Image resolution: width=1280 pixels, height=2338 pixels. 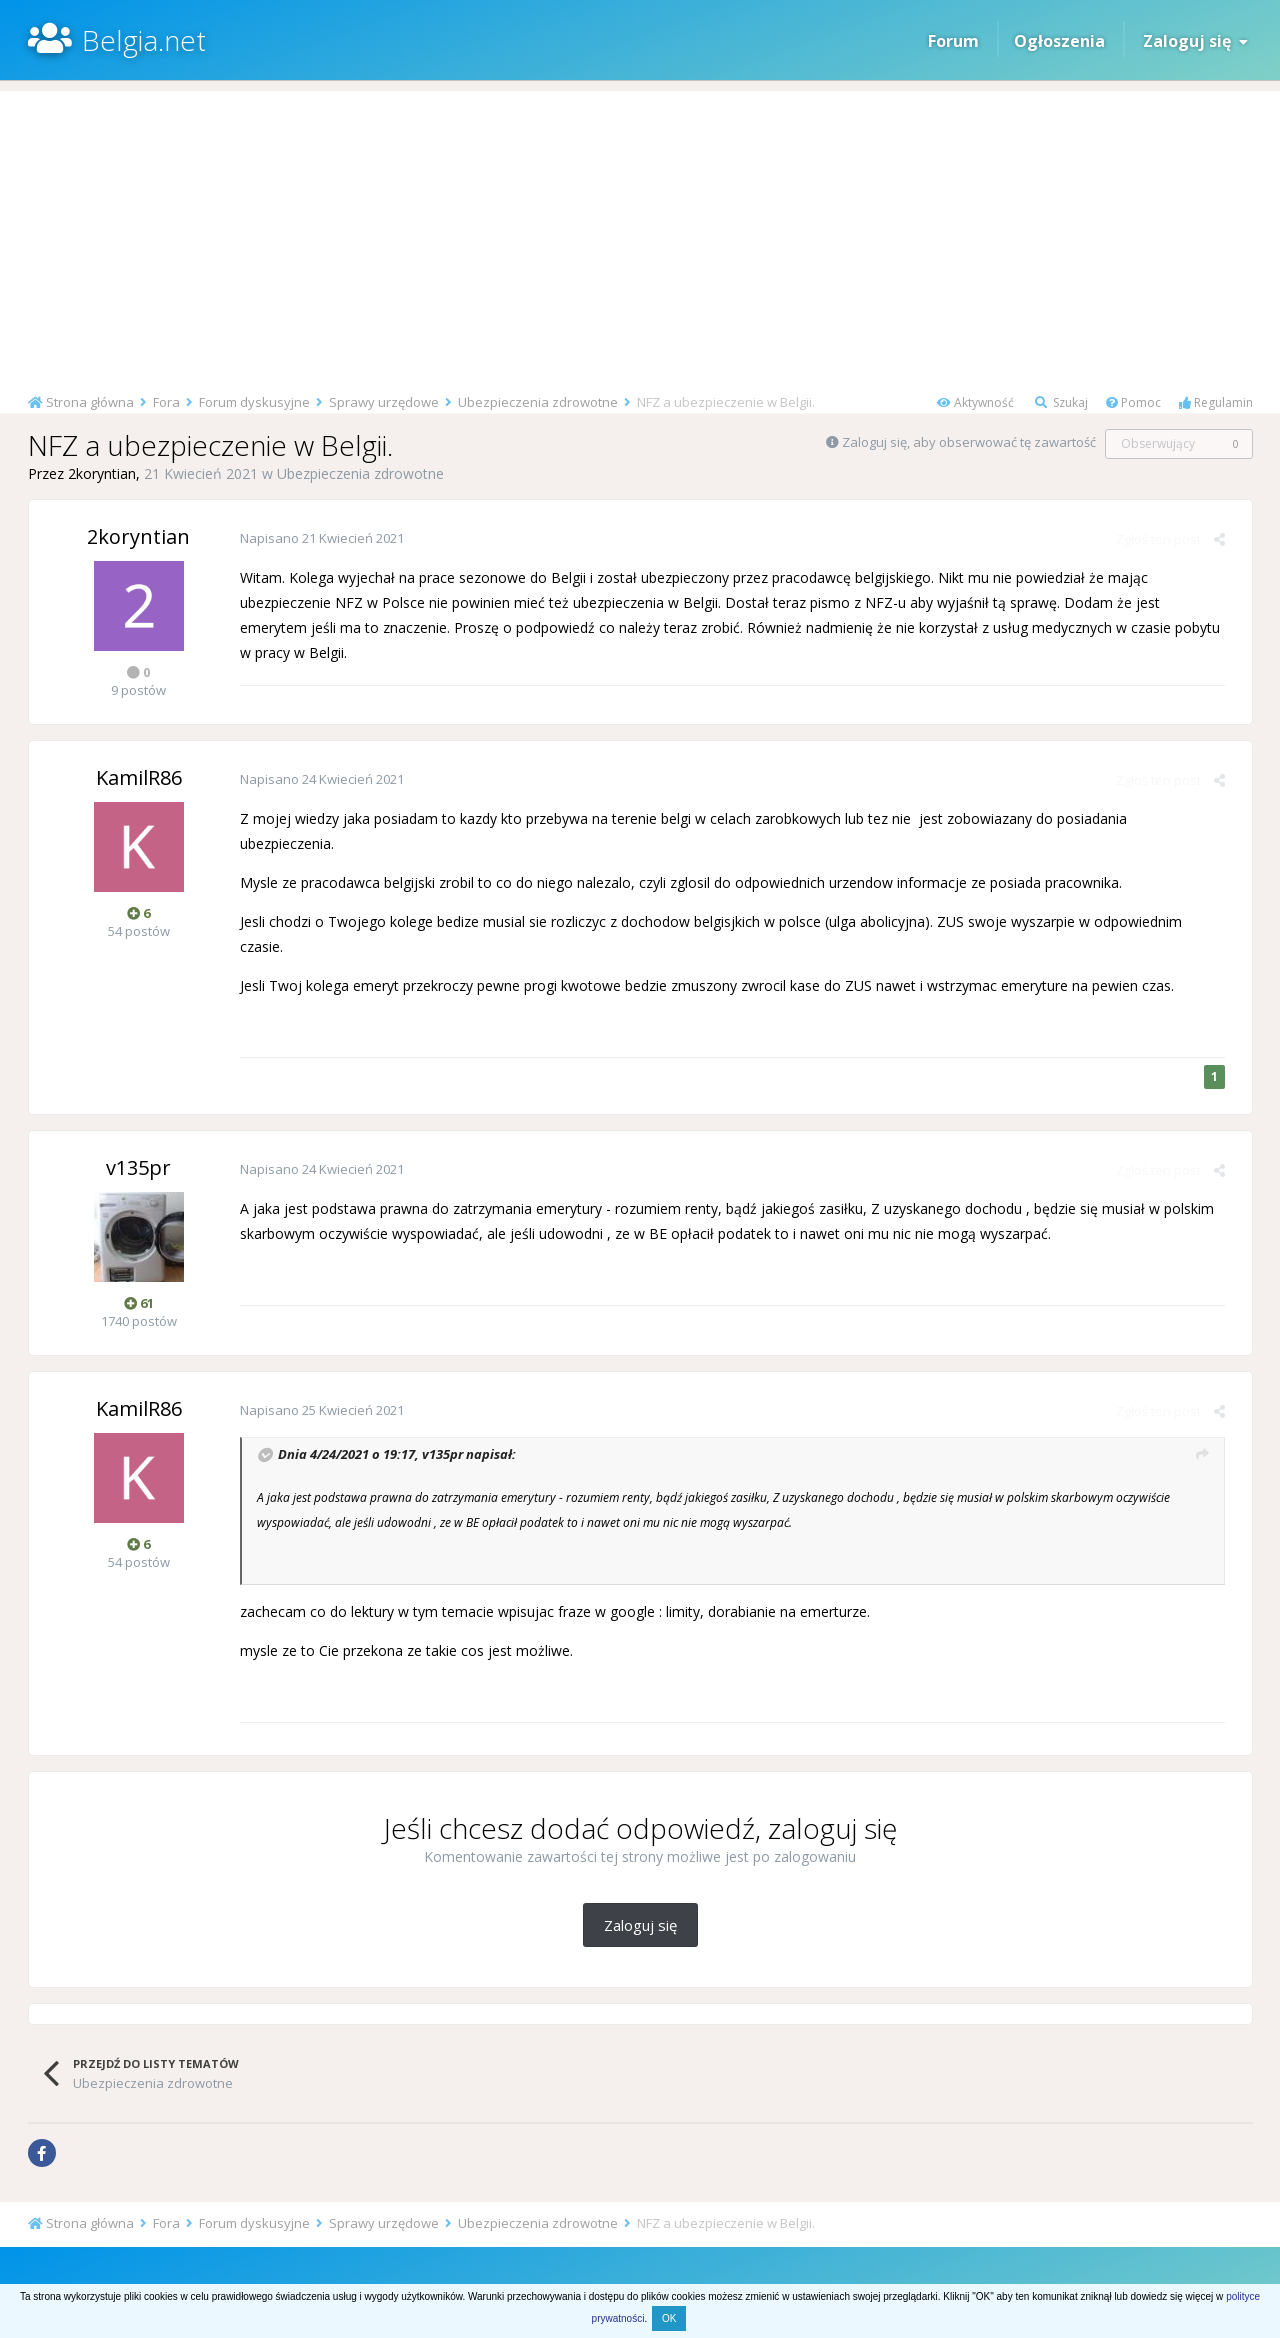 What do you see at coordinates (640, 231) in the screenshot?
I see `[Advertisement]` at bounding box center [640, 231].